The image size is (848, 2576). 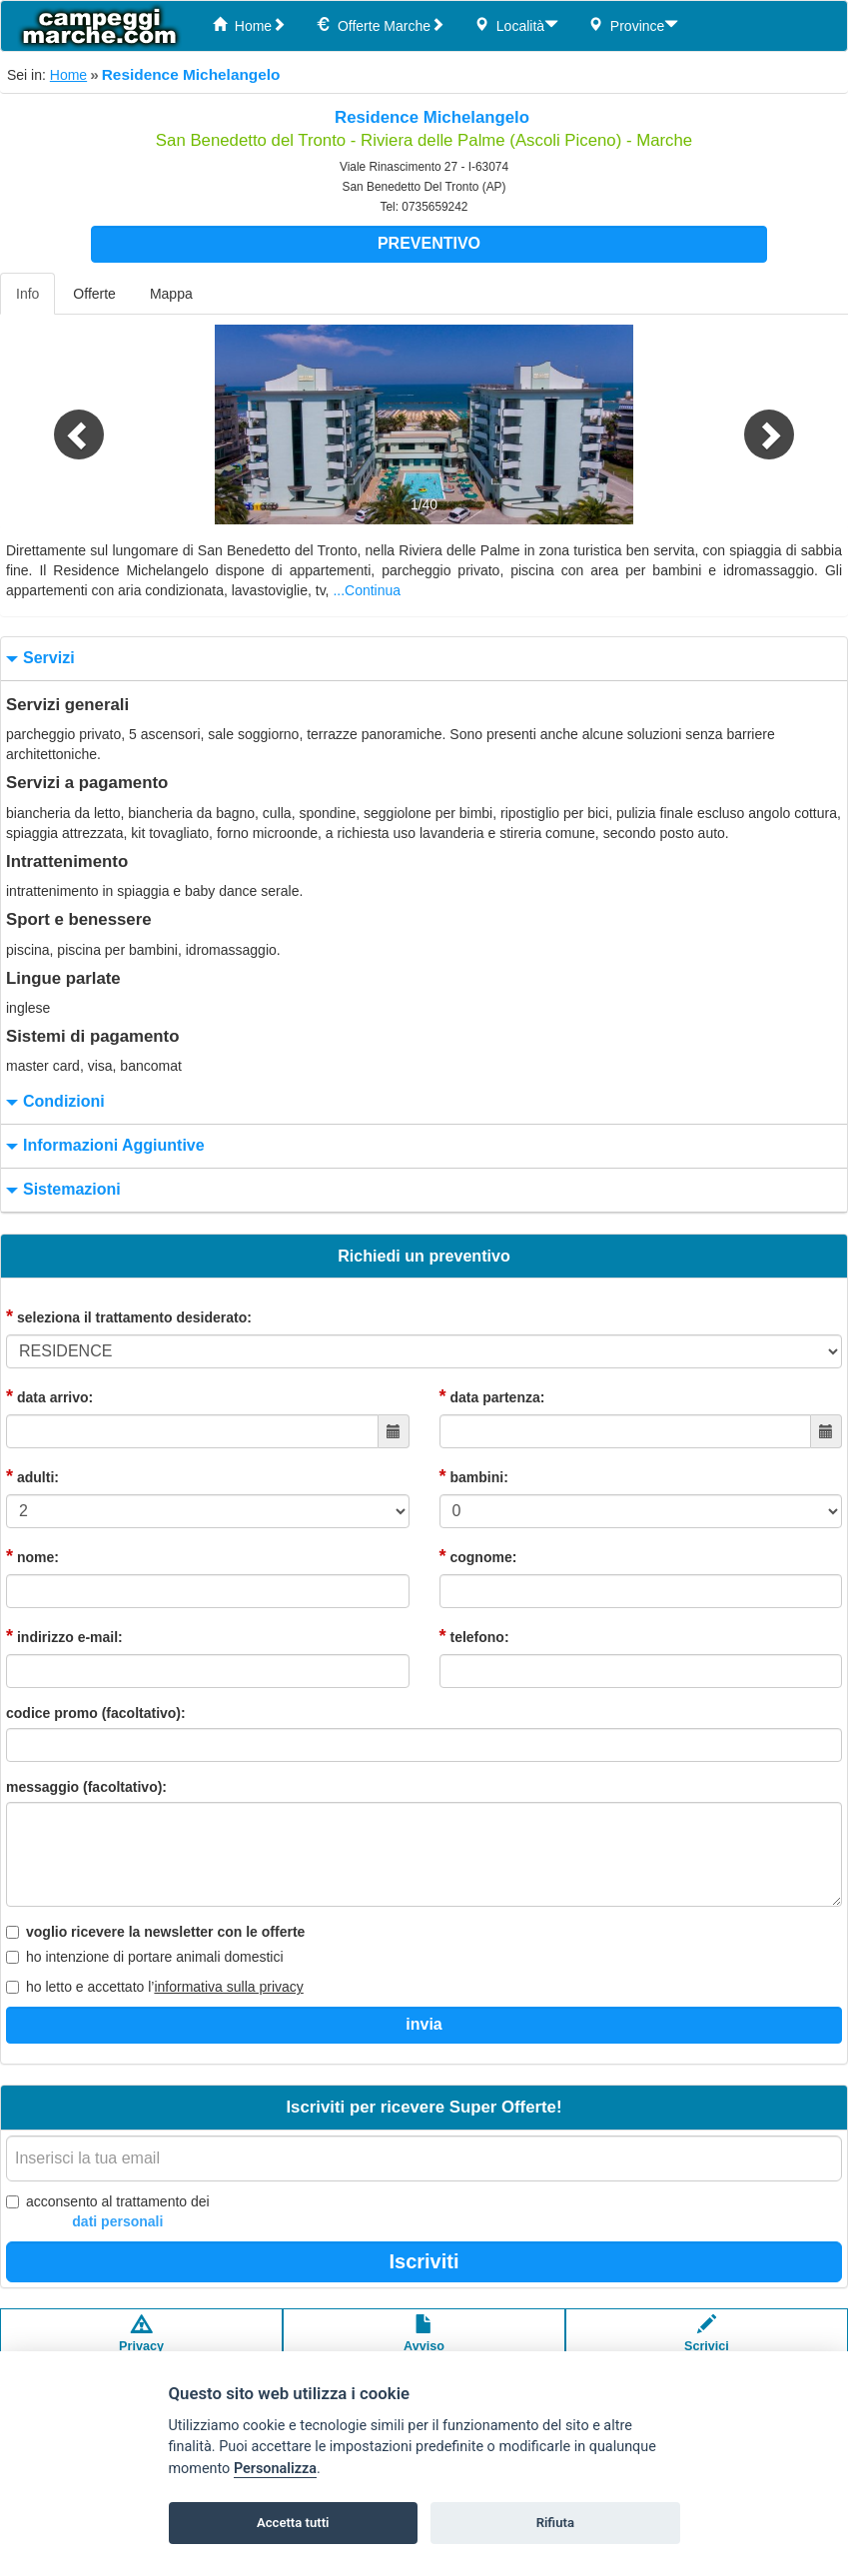 I want to click on cognome:, so click(x=478, y=1556).